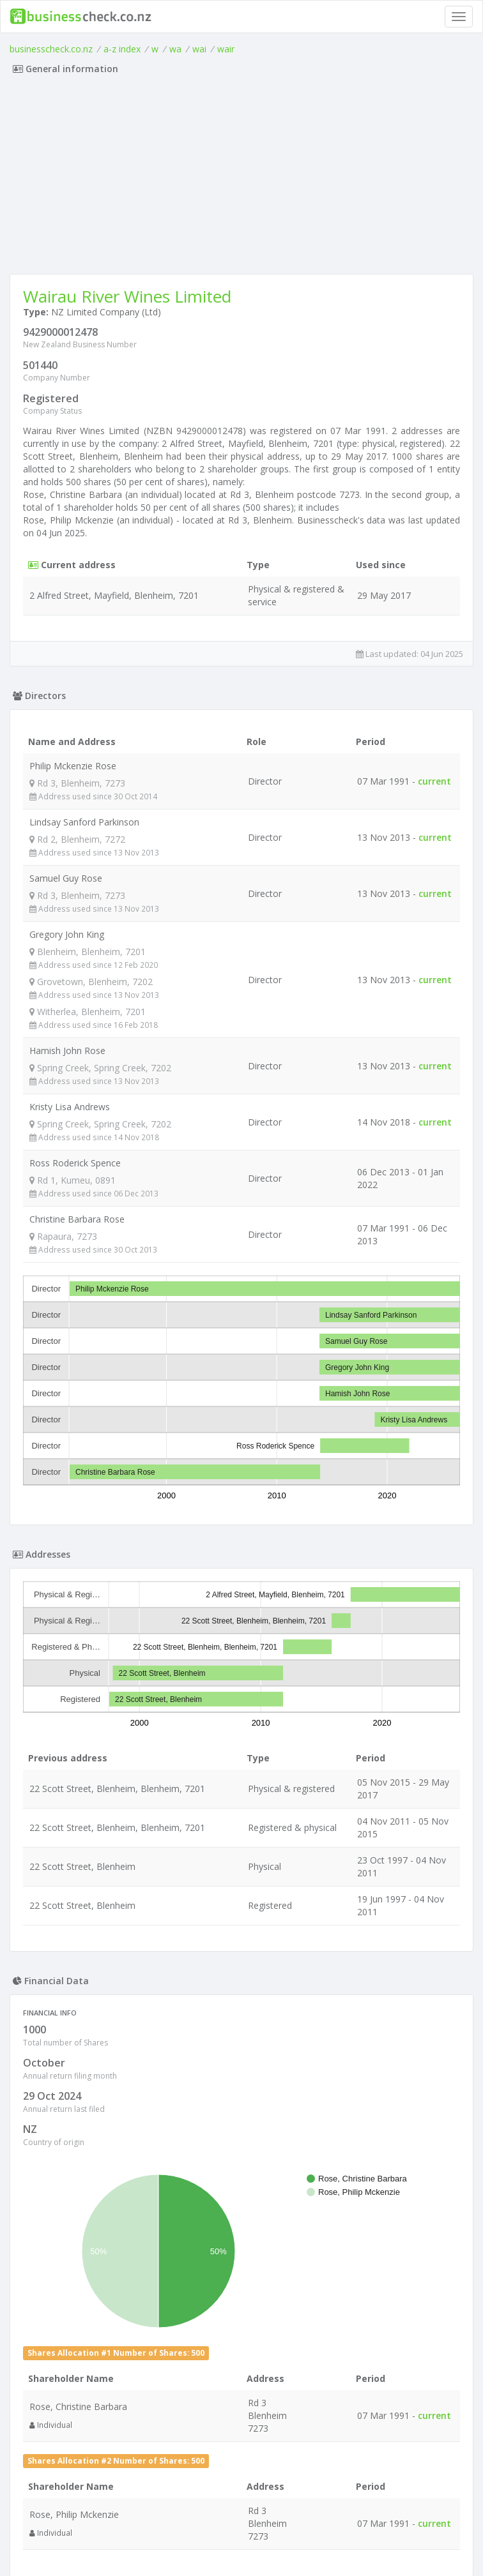 This screenshot has width=483, height=2576. I want to click on OpenStreetMap, so click(393, 2183).